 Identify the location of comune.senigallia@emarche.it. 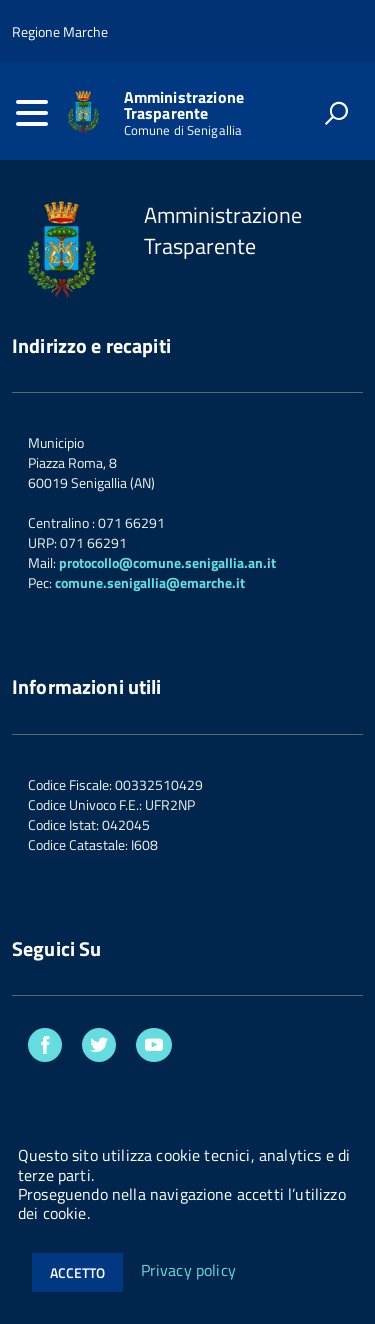
(150, 582).